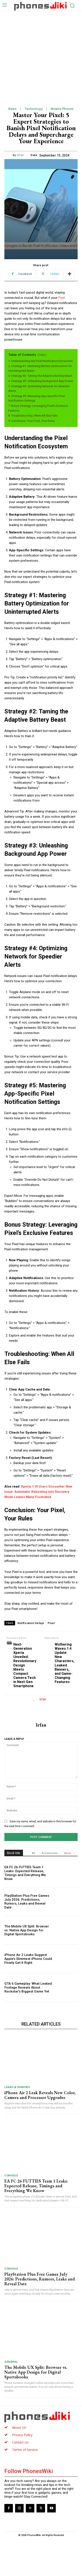 The width and height of the screenshot is (82, 2576). Describe the element at coordinates (41, 54) in the screenshot. I see `[Advertisement]` at that location.